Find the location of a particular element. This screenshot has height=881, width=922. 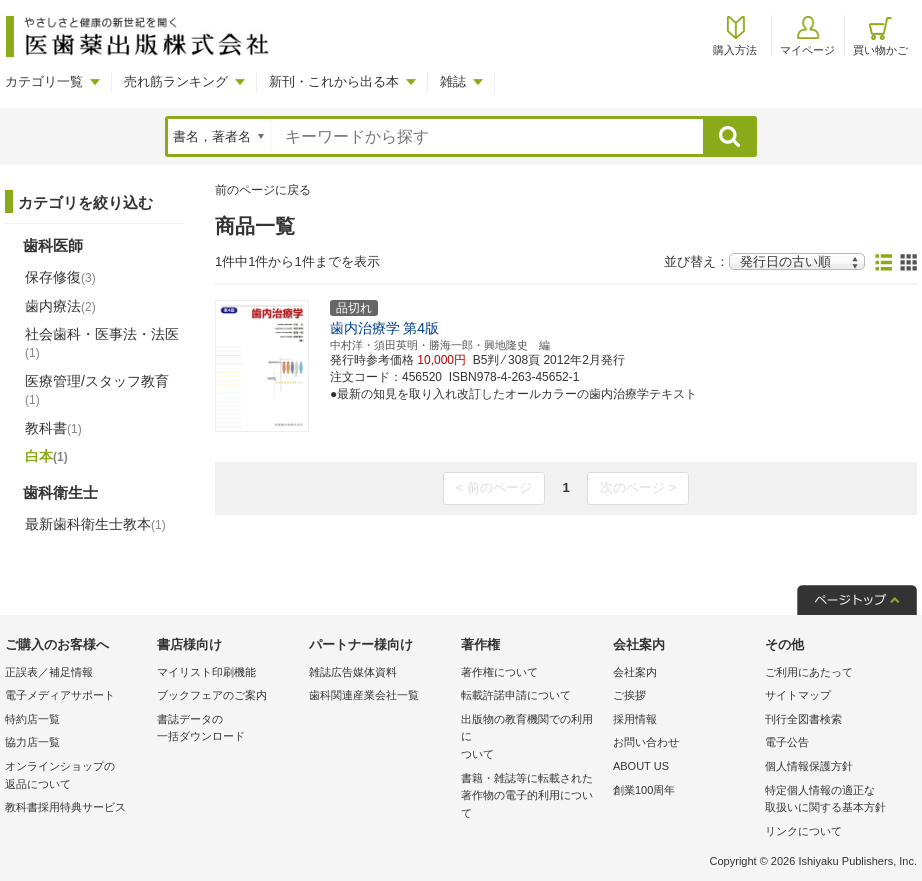

サイトマップ is located at coordinates (798, 695).